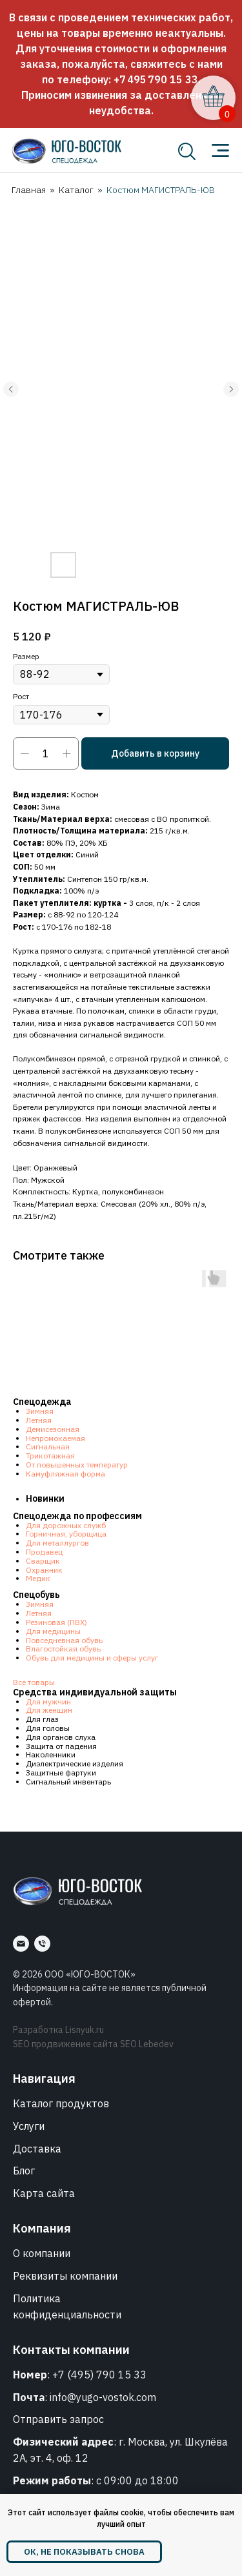 The width and height of the screenshot is (242, 2576). Describe the element at coordinates (43, 1561) in the screenshot. I see `Сварщик` at that location.